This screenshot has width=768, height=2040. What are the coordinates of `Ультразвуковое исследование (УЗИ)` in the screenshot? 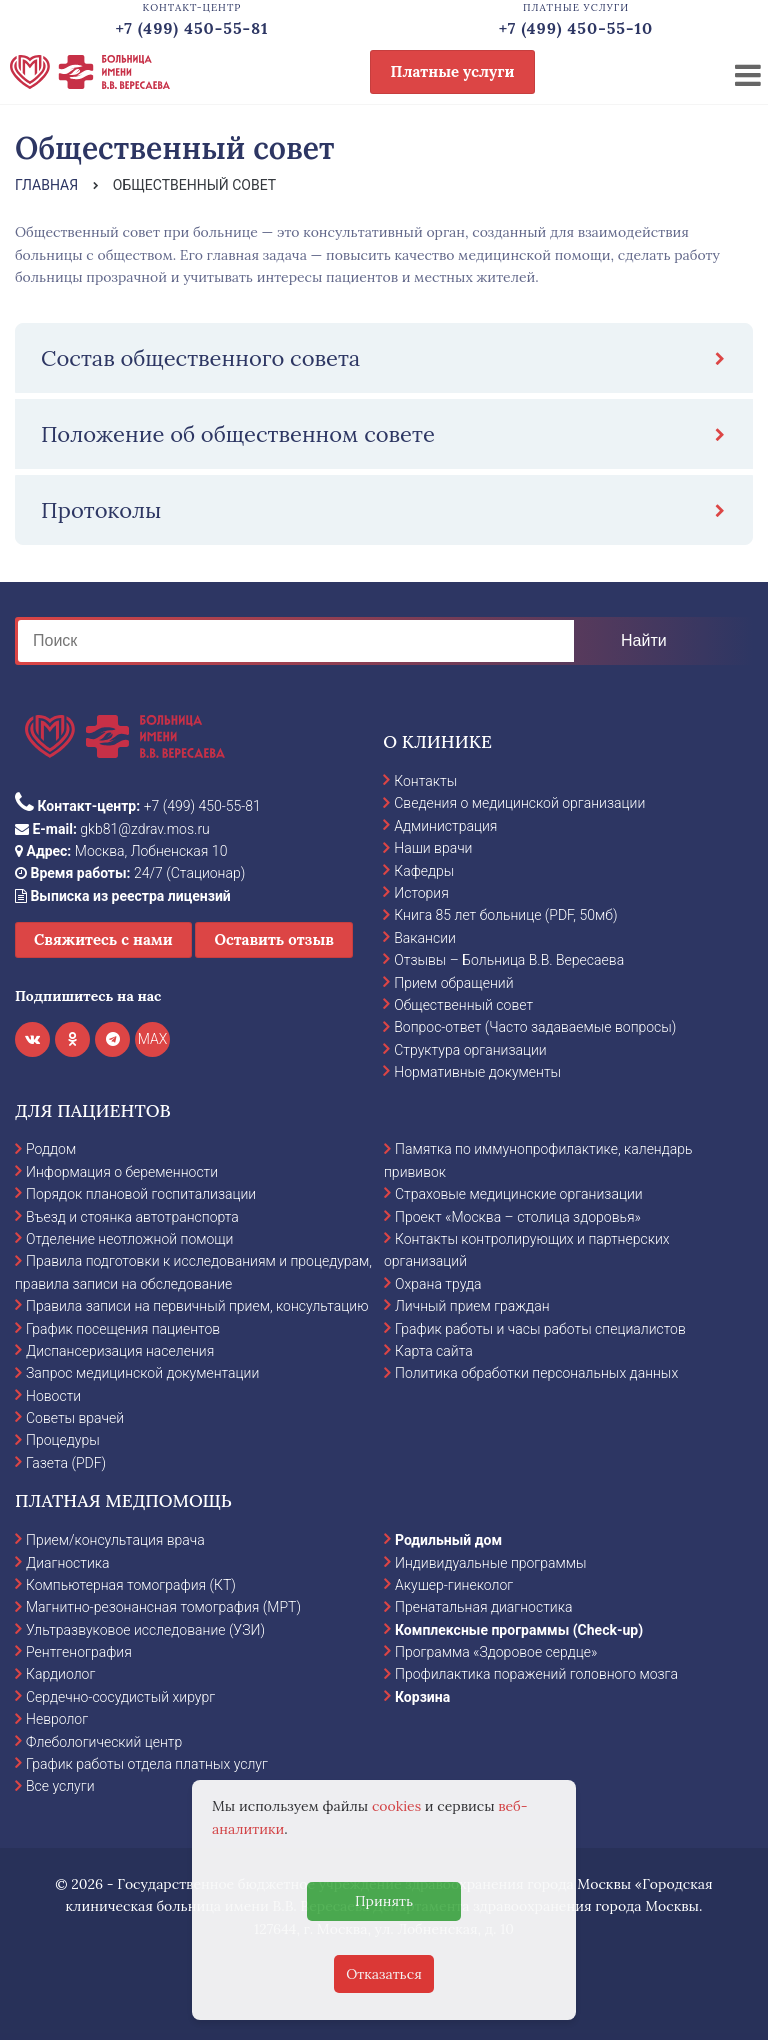 It's located at (145, 1630).